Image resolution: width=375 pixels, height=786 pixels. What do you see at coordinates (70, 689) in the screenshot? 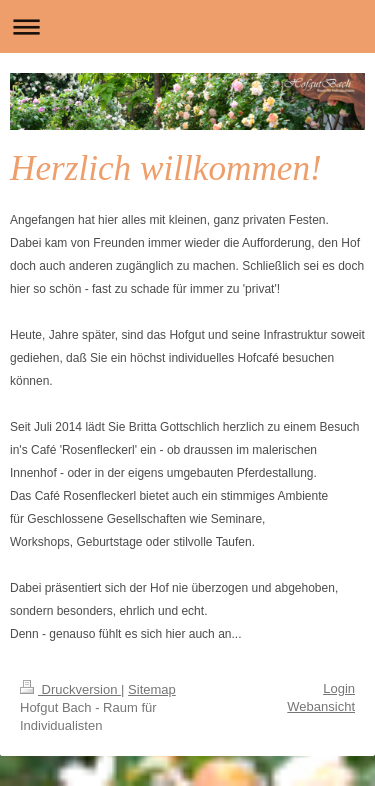
I see `Druckversion` at bounding box center [70, 689].